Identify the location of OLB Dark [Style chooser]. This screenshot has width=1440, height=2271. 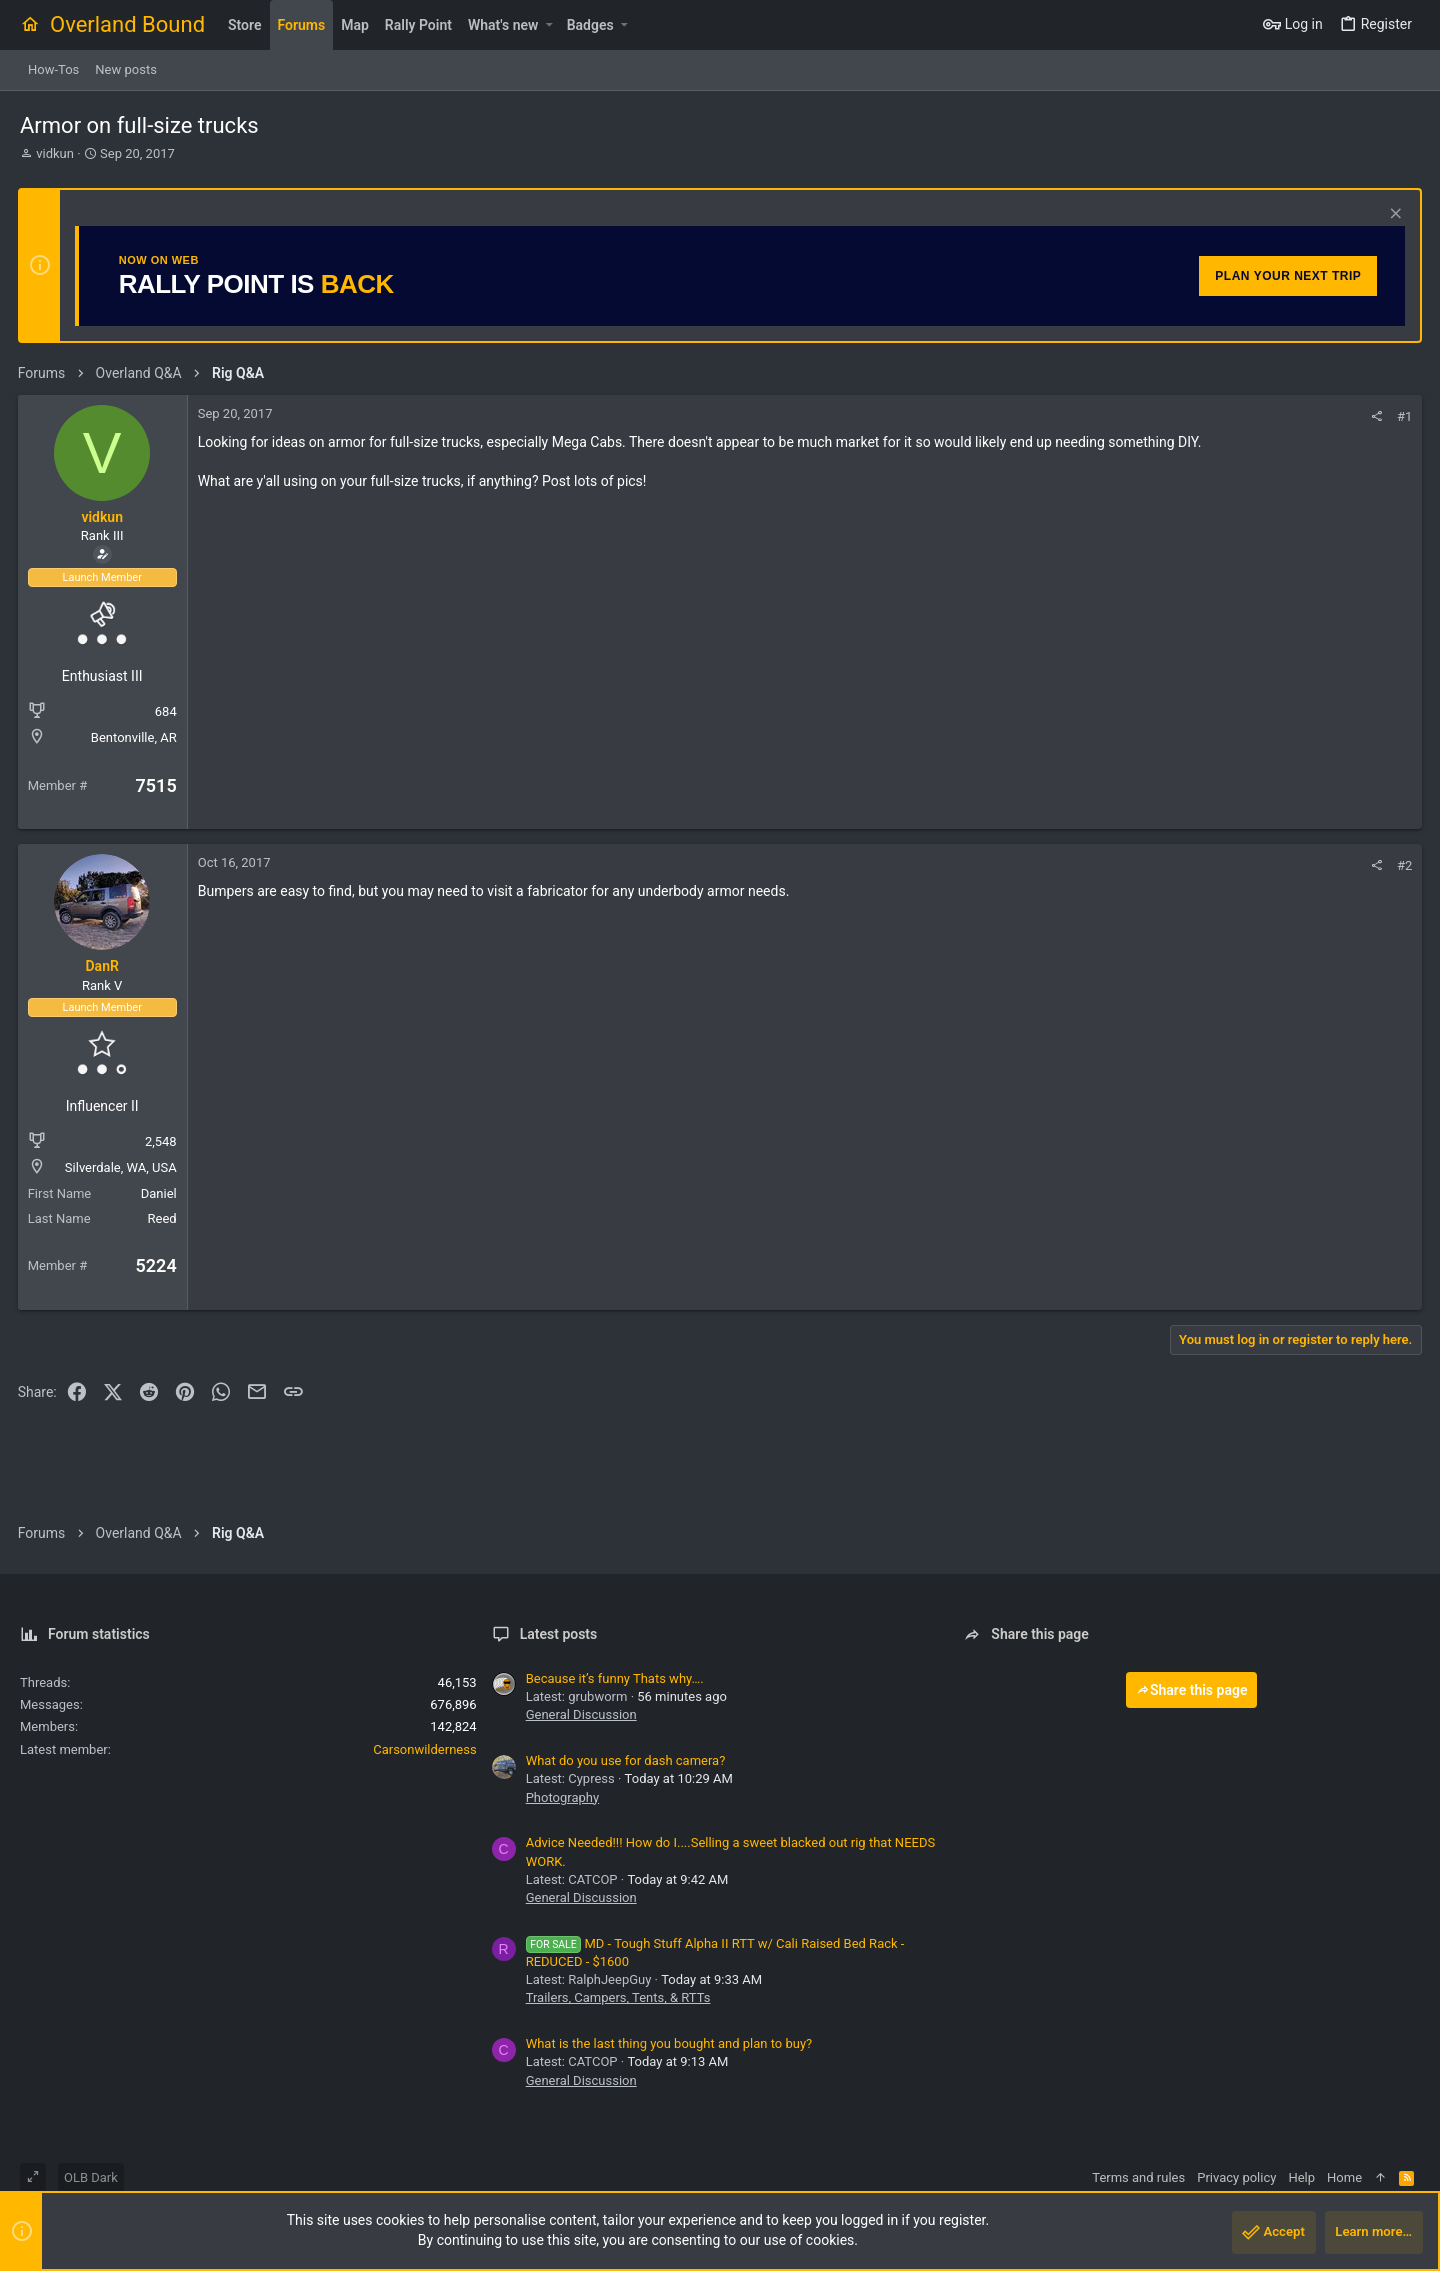
(91, 2177).